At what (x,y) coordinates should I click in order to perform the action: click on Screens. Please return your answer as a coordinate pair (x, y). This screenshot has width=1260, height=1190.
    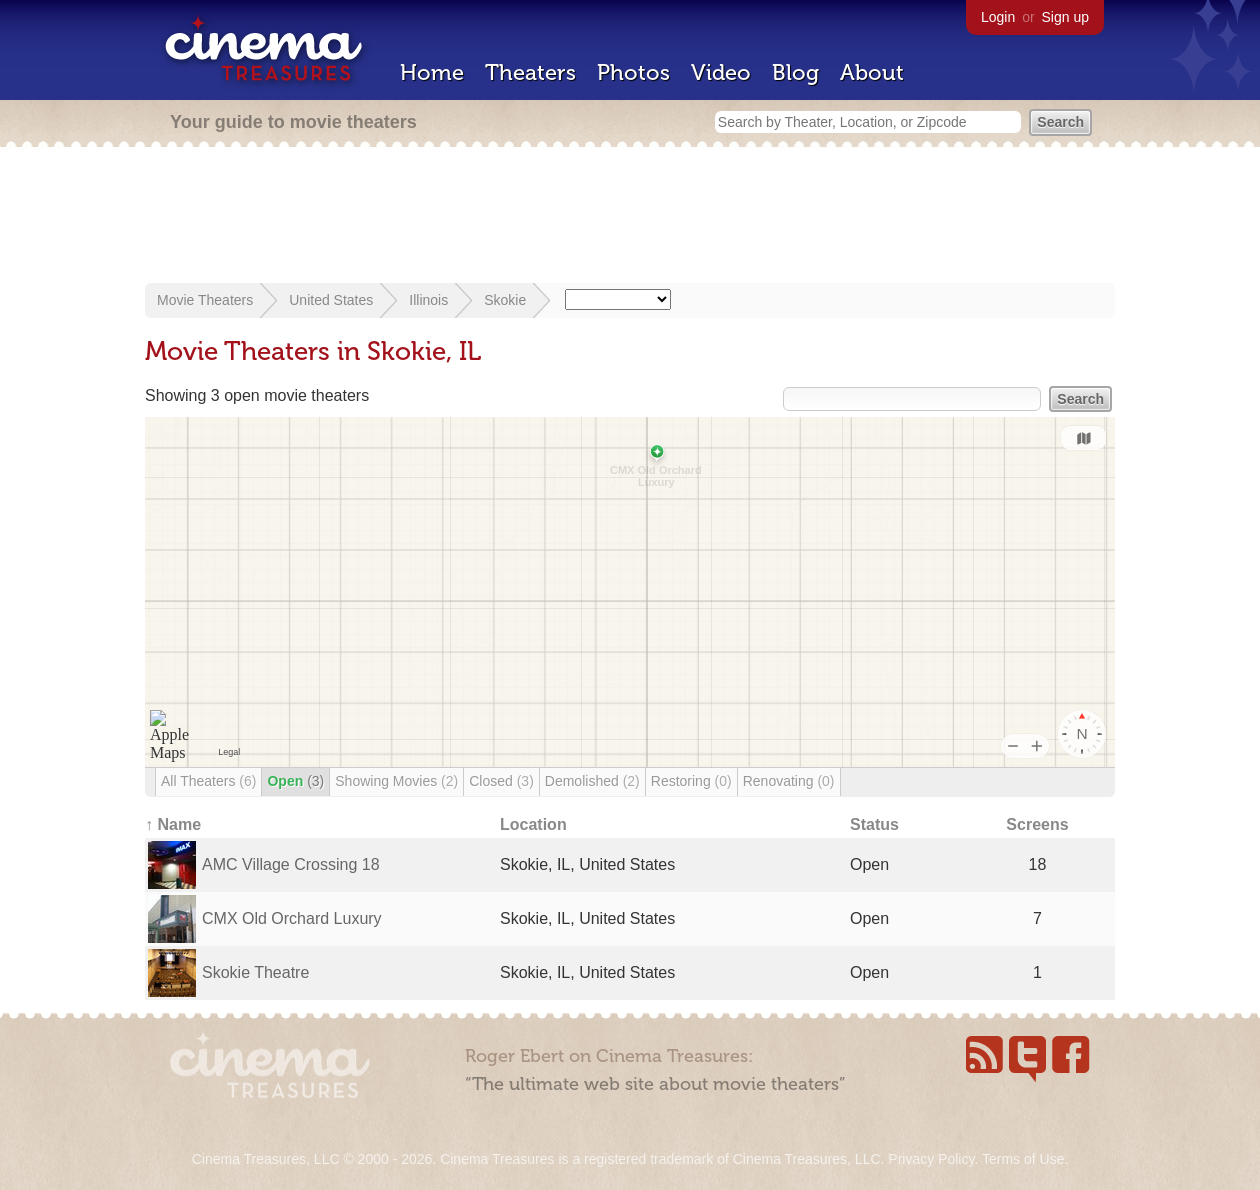
    Looking at the image, I should click on (1037, 824).